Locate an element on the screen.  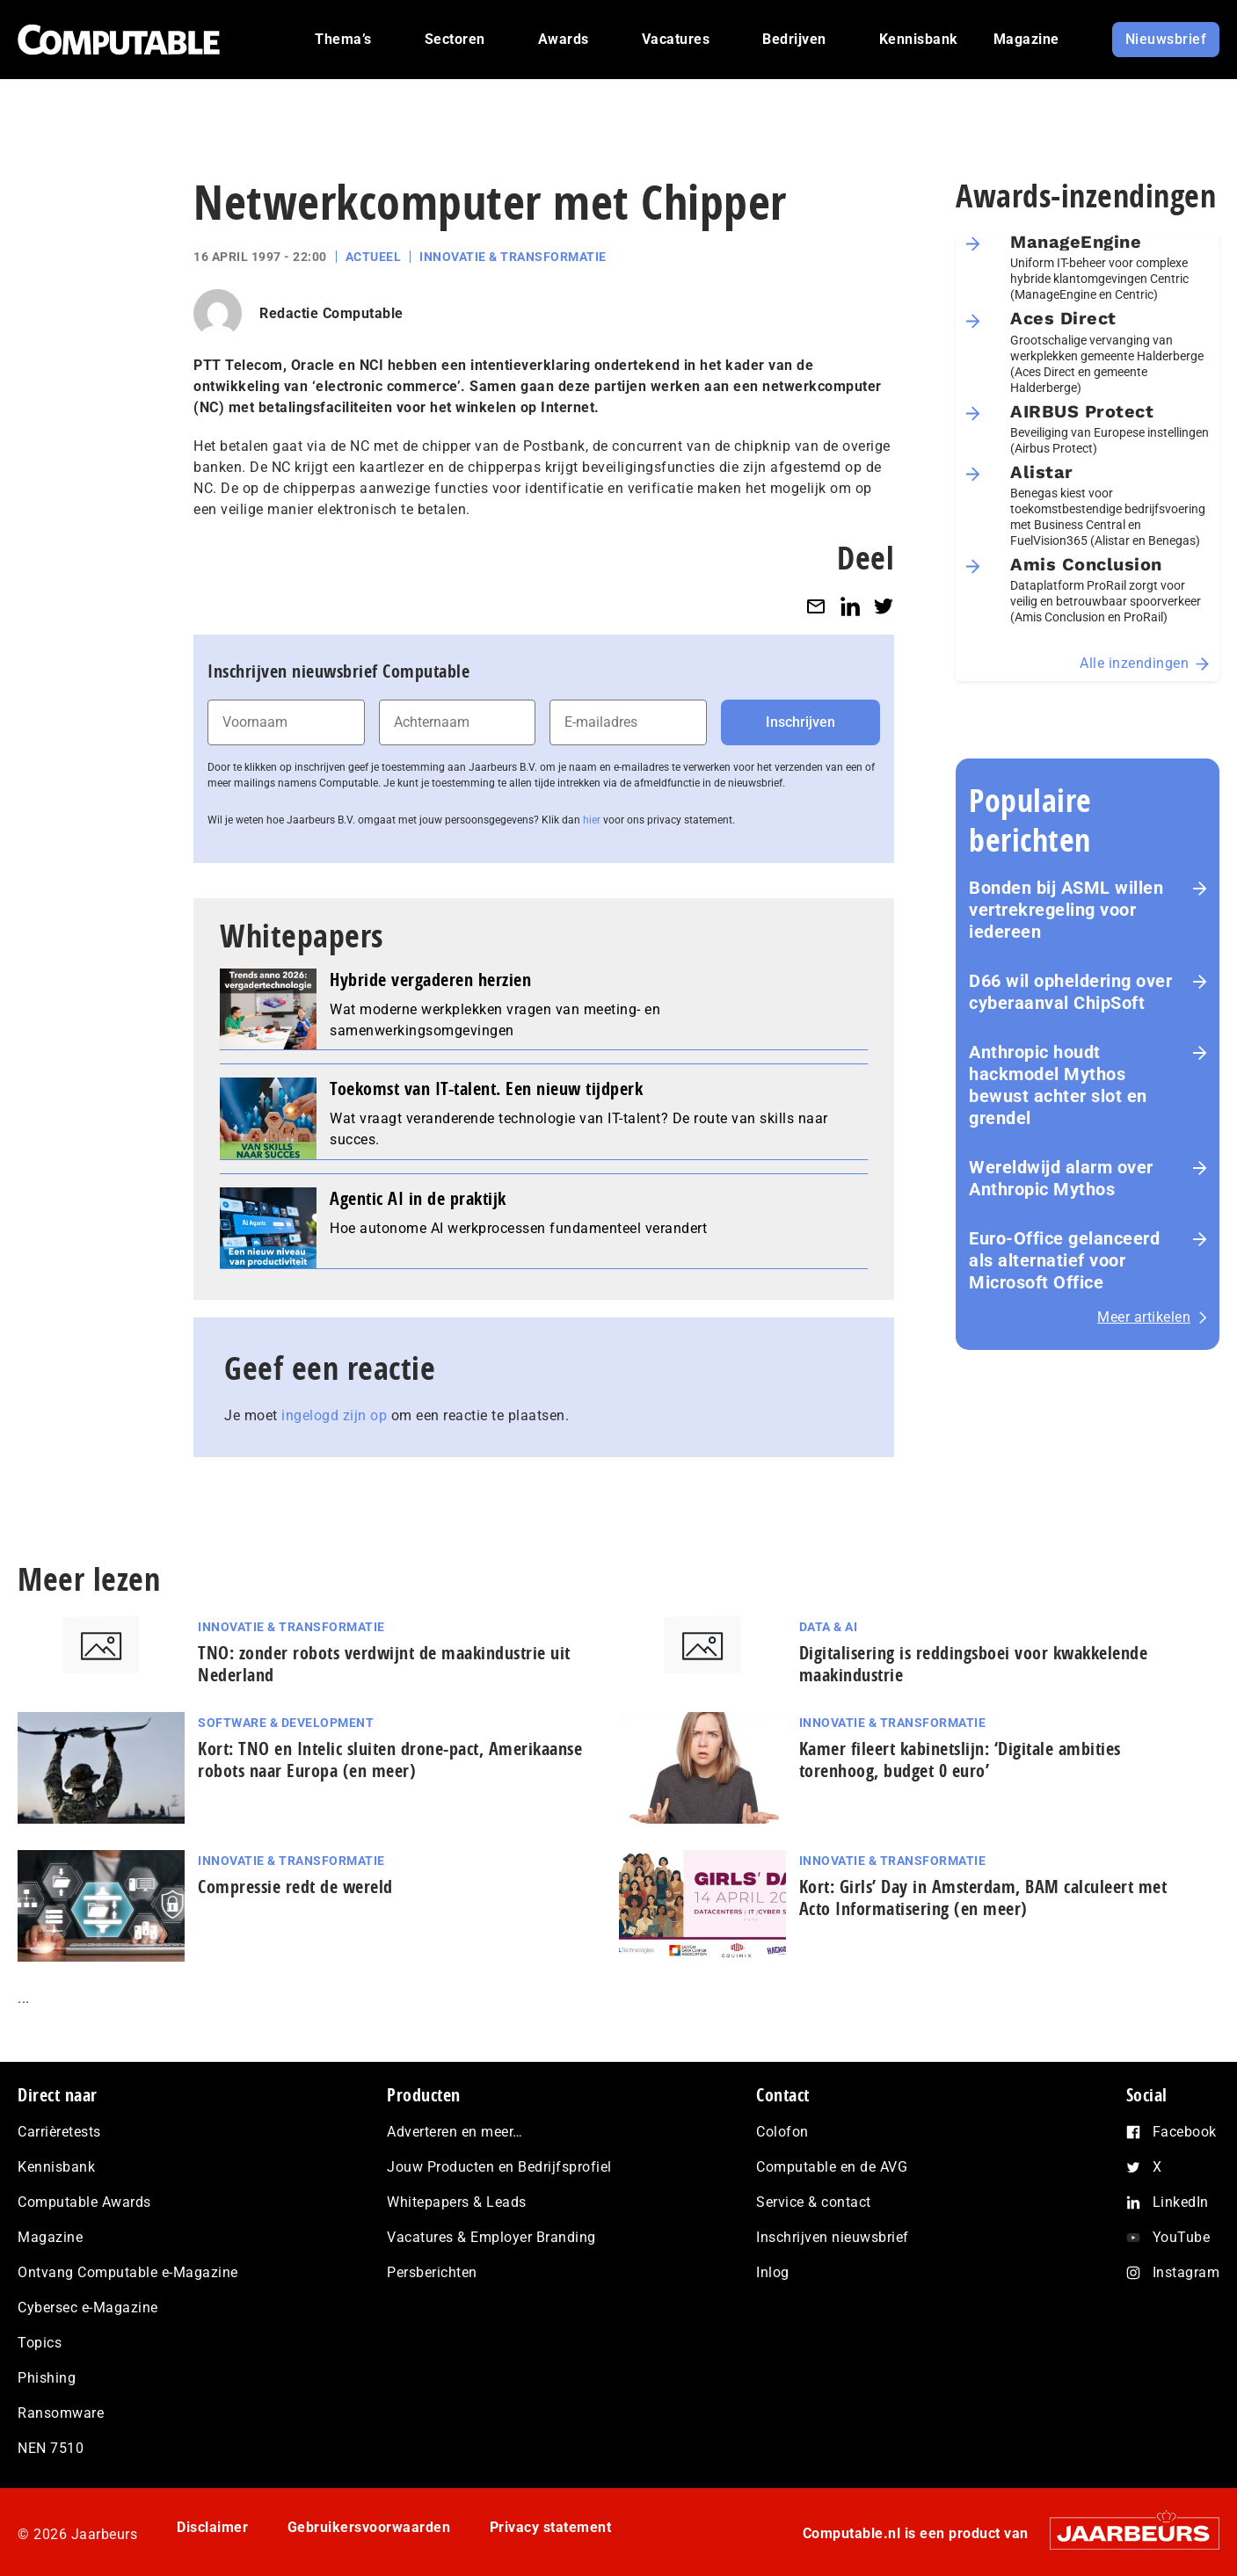
Computable Awards is located at coordinates (84, 2202).